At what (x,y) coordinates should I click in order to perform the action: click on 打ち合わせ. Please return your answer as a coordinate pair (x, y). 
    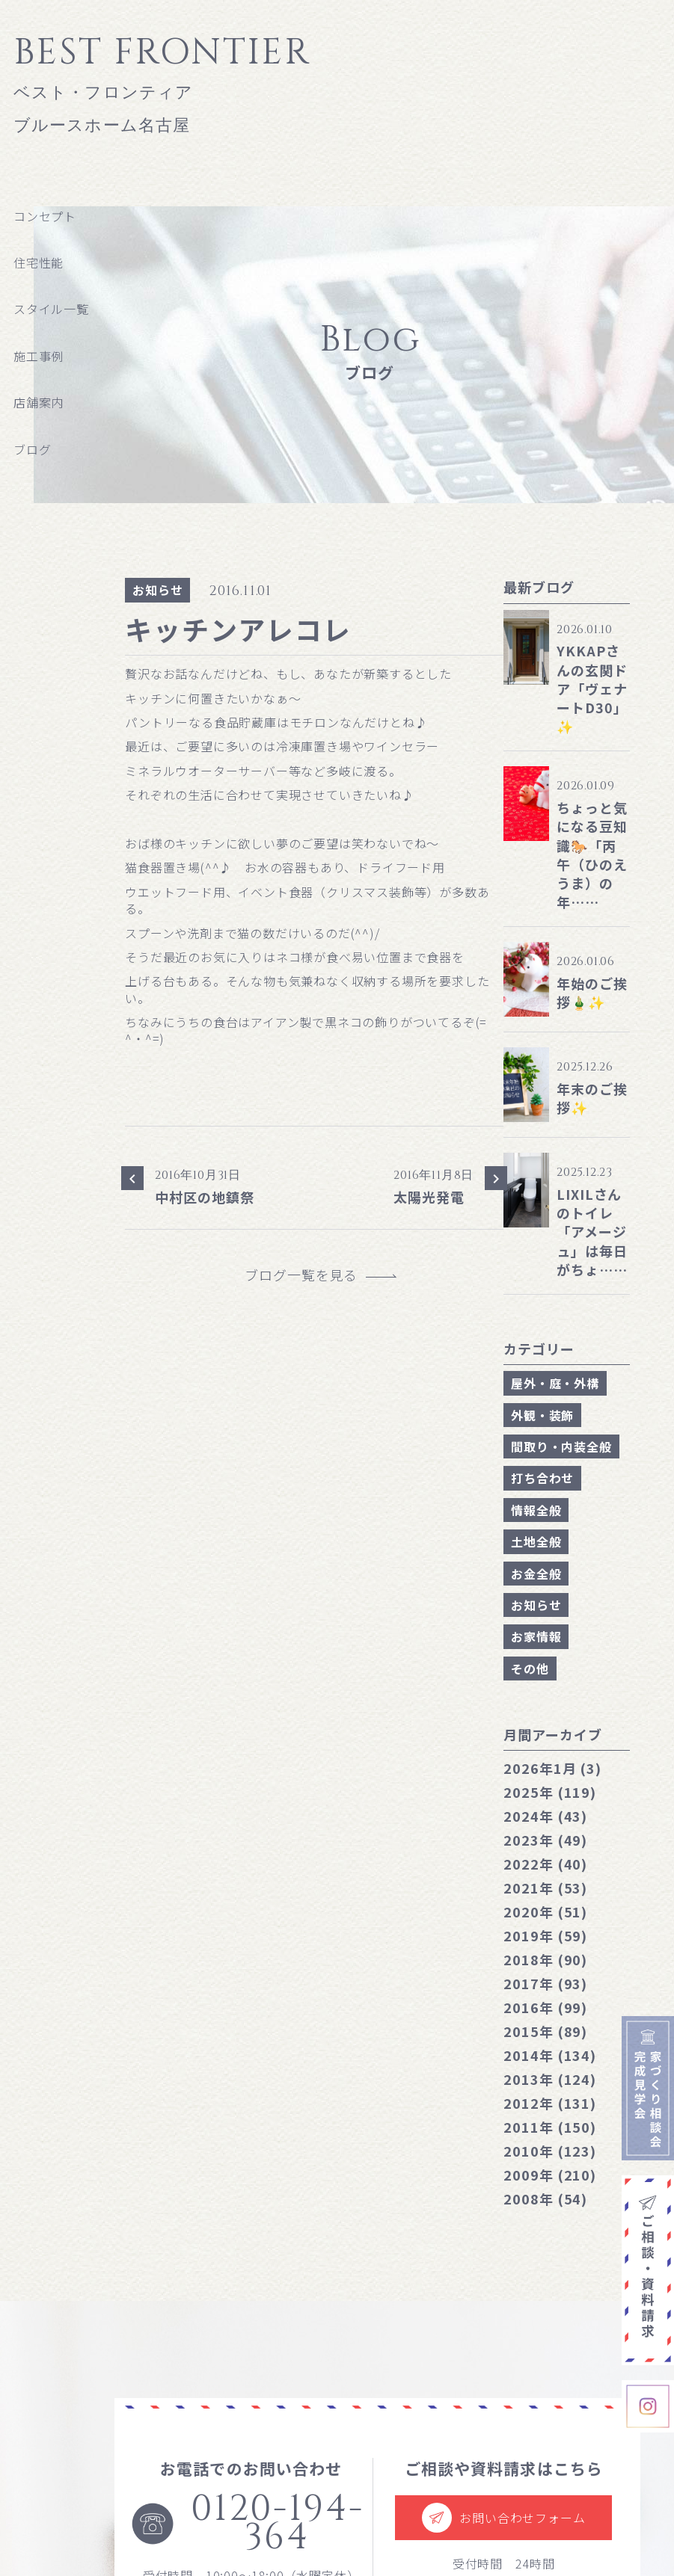
    Looking at the image, I should click on (542, 1478).